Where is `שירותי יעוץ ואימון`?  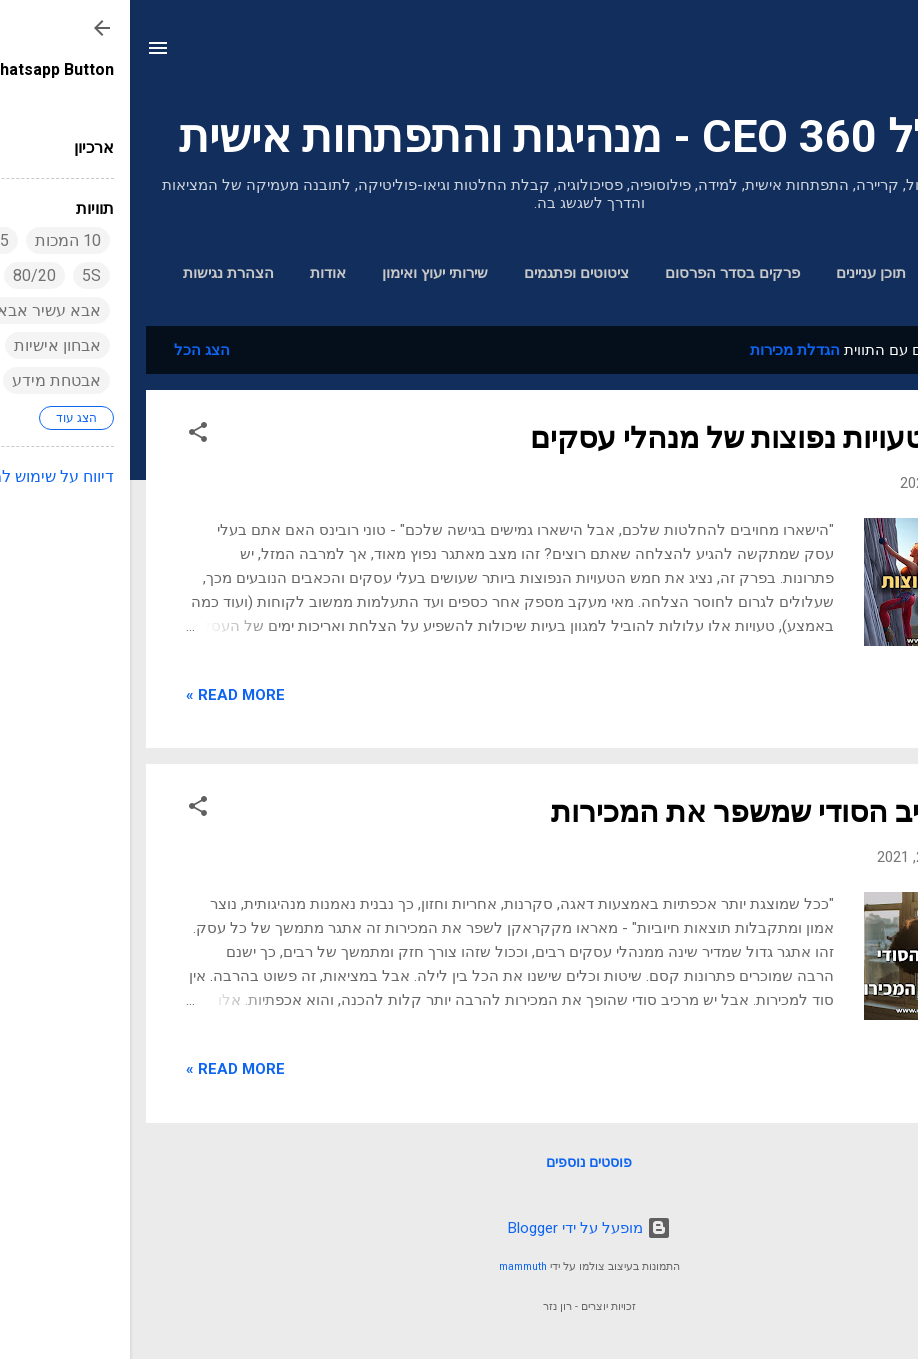 שירותי יעוץ ואימון is located at coordinates (305, 273).